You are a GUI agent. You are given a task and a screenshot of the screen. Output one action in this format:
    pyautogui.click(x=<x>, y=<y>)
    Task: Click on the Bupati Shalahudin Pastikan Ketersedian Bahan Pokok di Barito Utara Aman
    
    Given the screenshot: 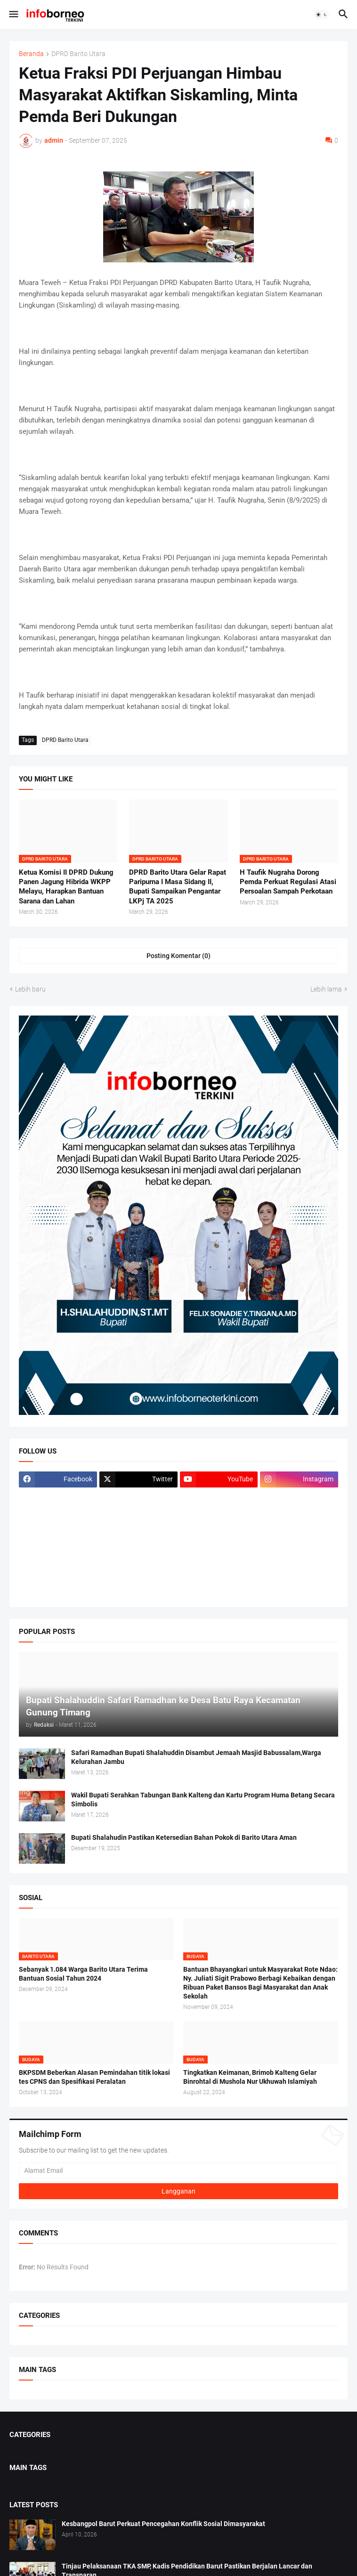 What is the action you would take?
    pyautogui.click(x=184, y=1837)
    